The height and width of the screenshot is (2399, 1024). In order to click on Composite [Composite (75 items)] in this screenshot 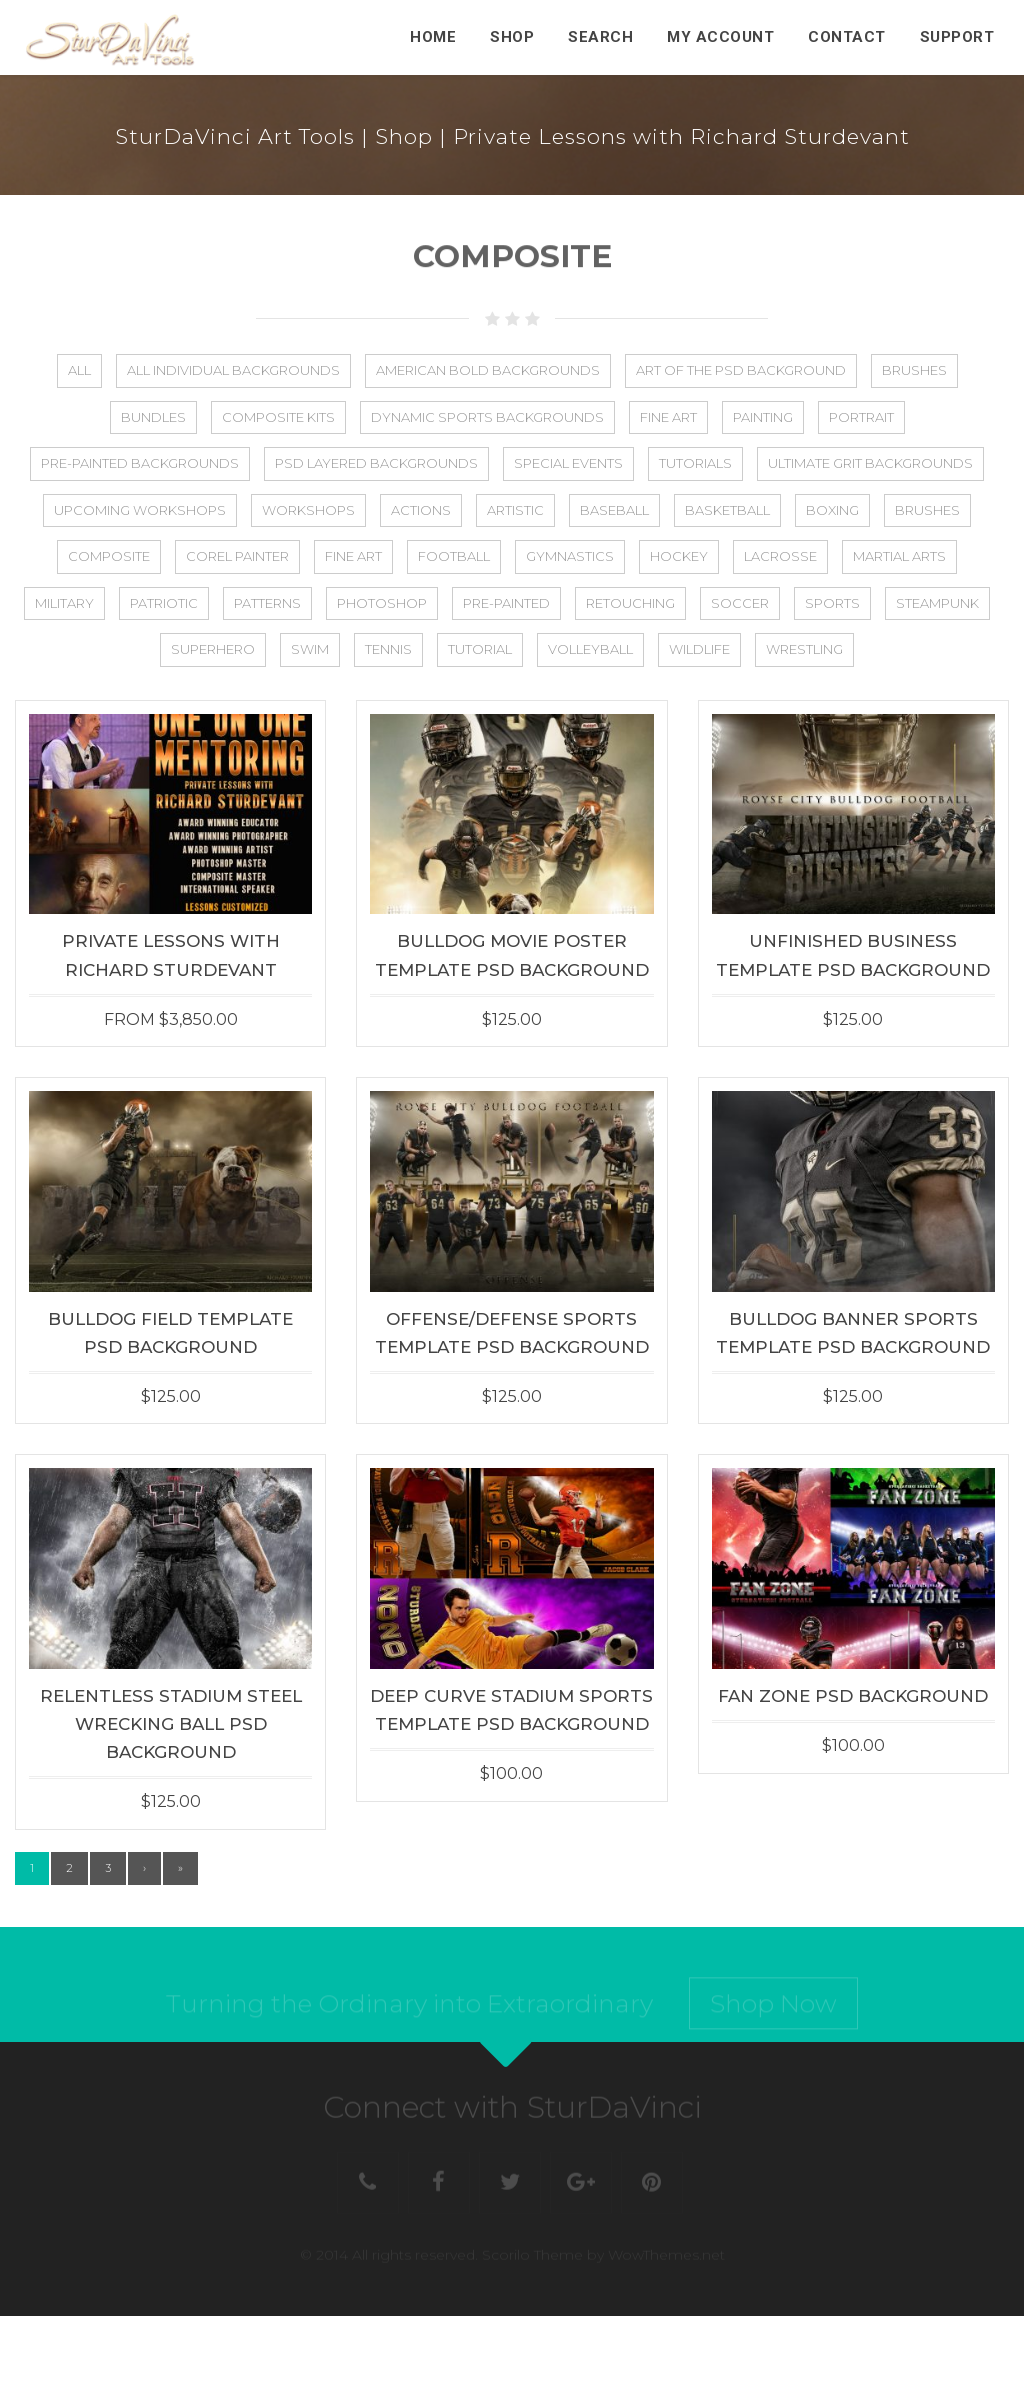, I will do `click(109, 556)`.